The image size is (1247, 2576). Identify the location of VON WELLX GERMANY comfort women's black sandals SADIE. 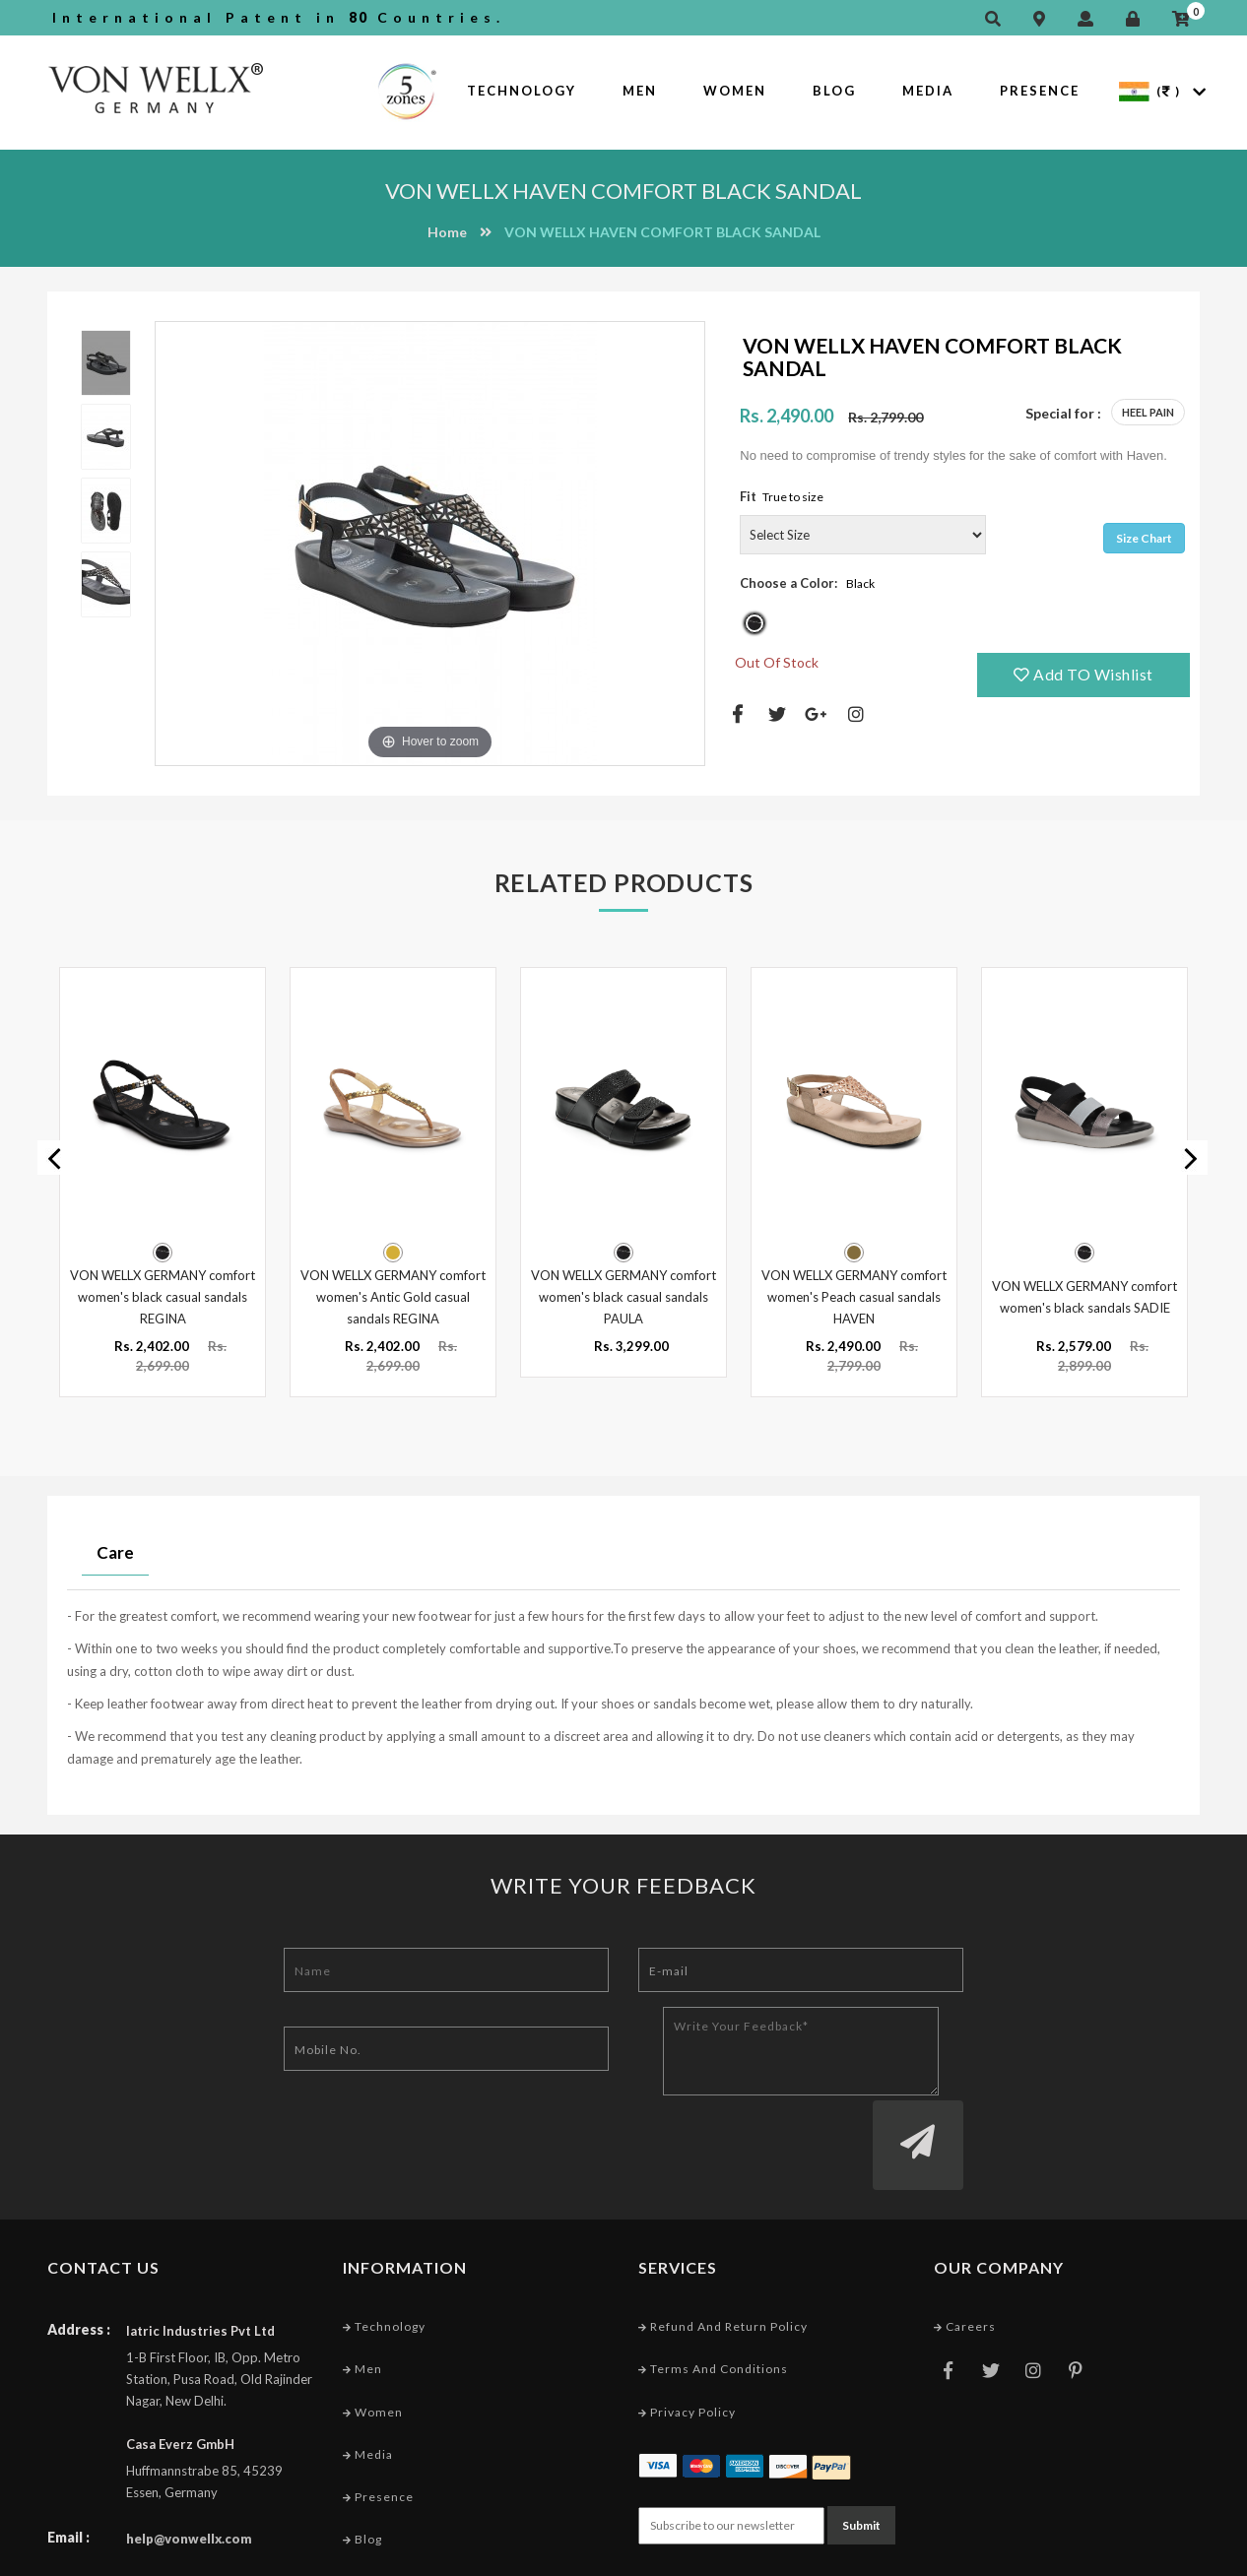
(1084, 1295).